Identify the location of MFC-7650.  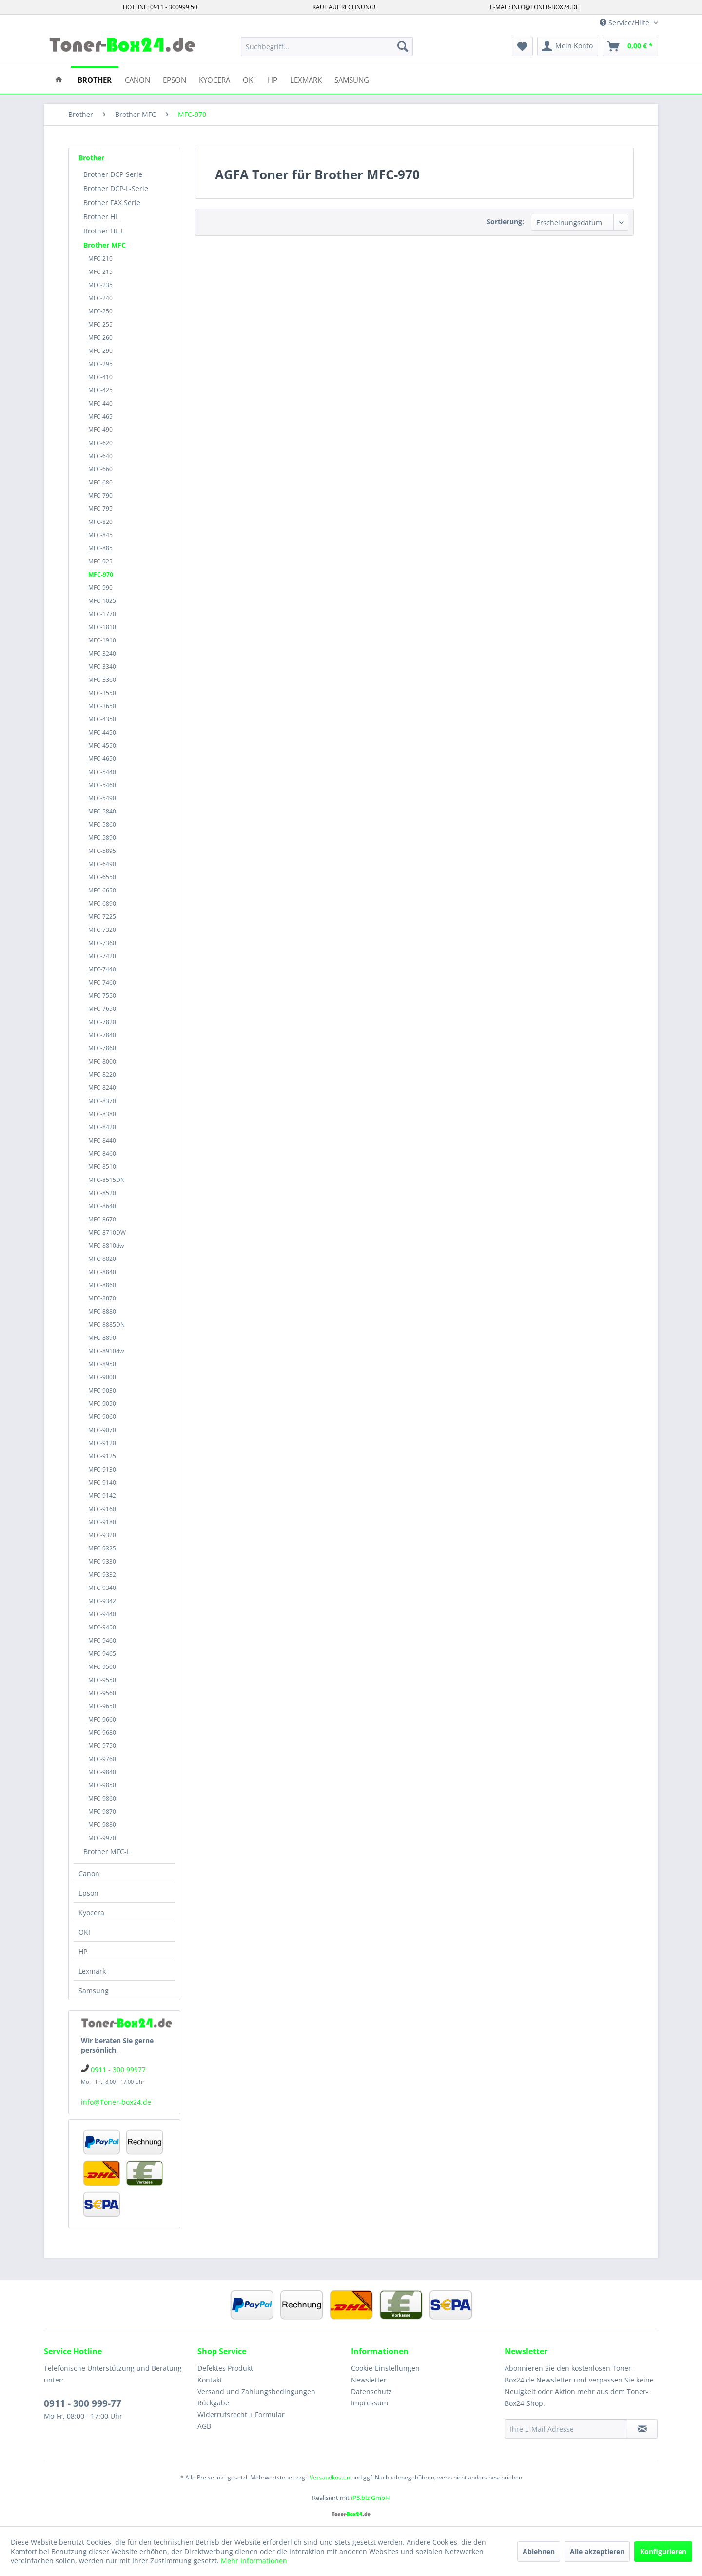
(102, 1009).